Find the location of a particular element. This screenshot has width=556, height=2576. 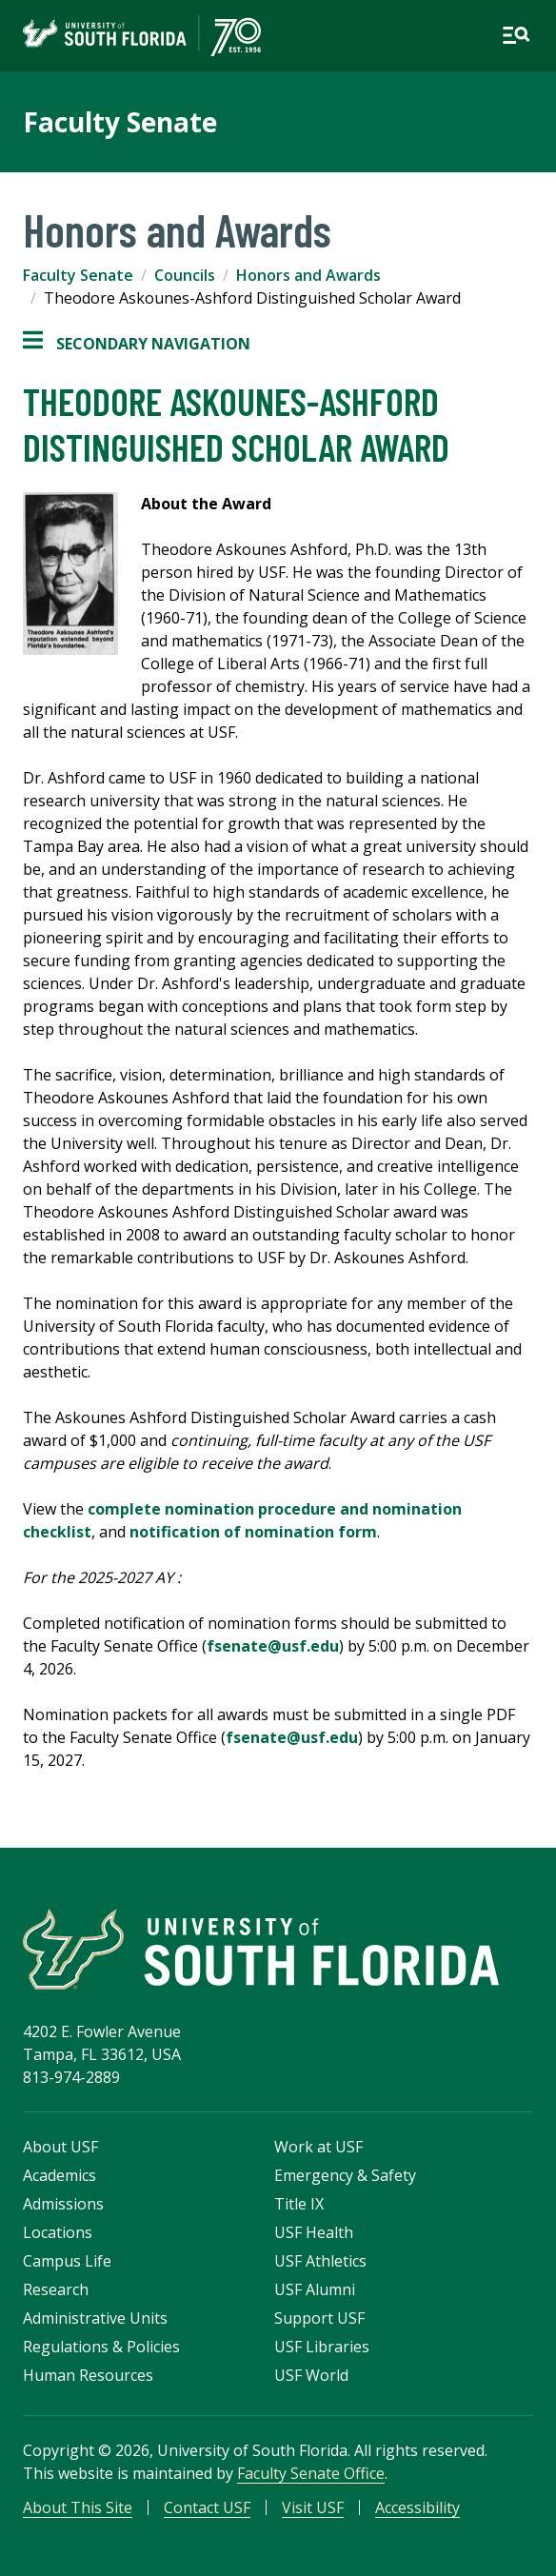

Academics is located at coordinates (59, 2175).